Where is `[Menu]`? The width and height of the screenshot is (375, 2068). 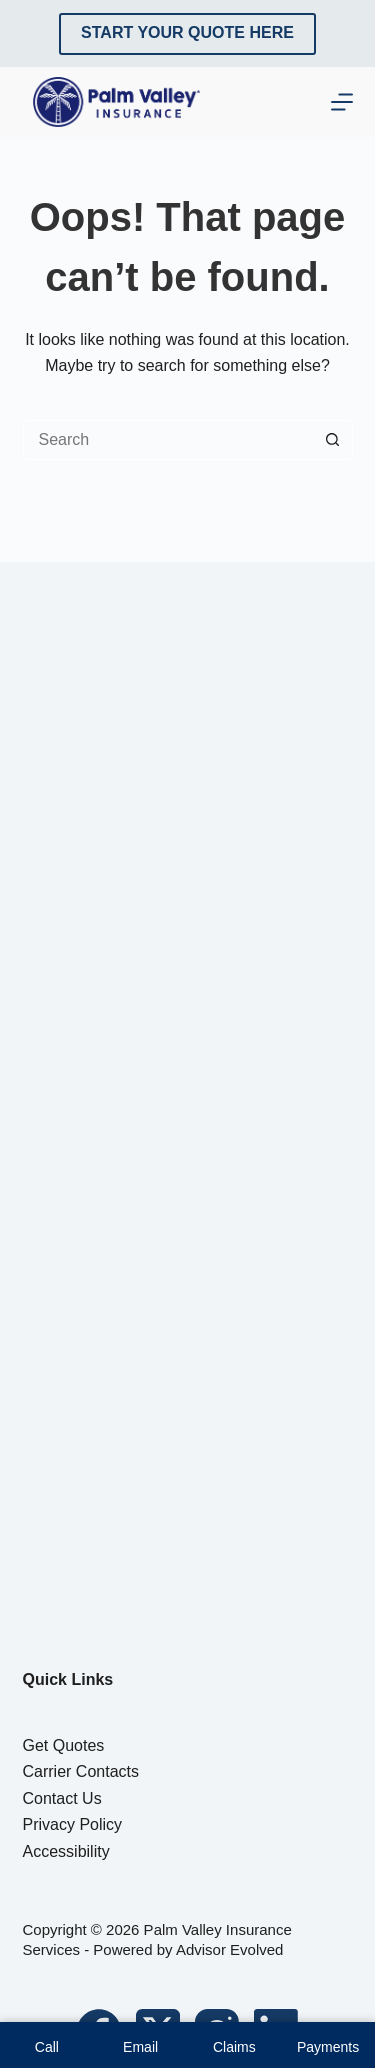 [Menu] is located at coordinates (342, 102).